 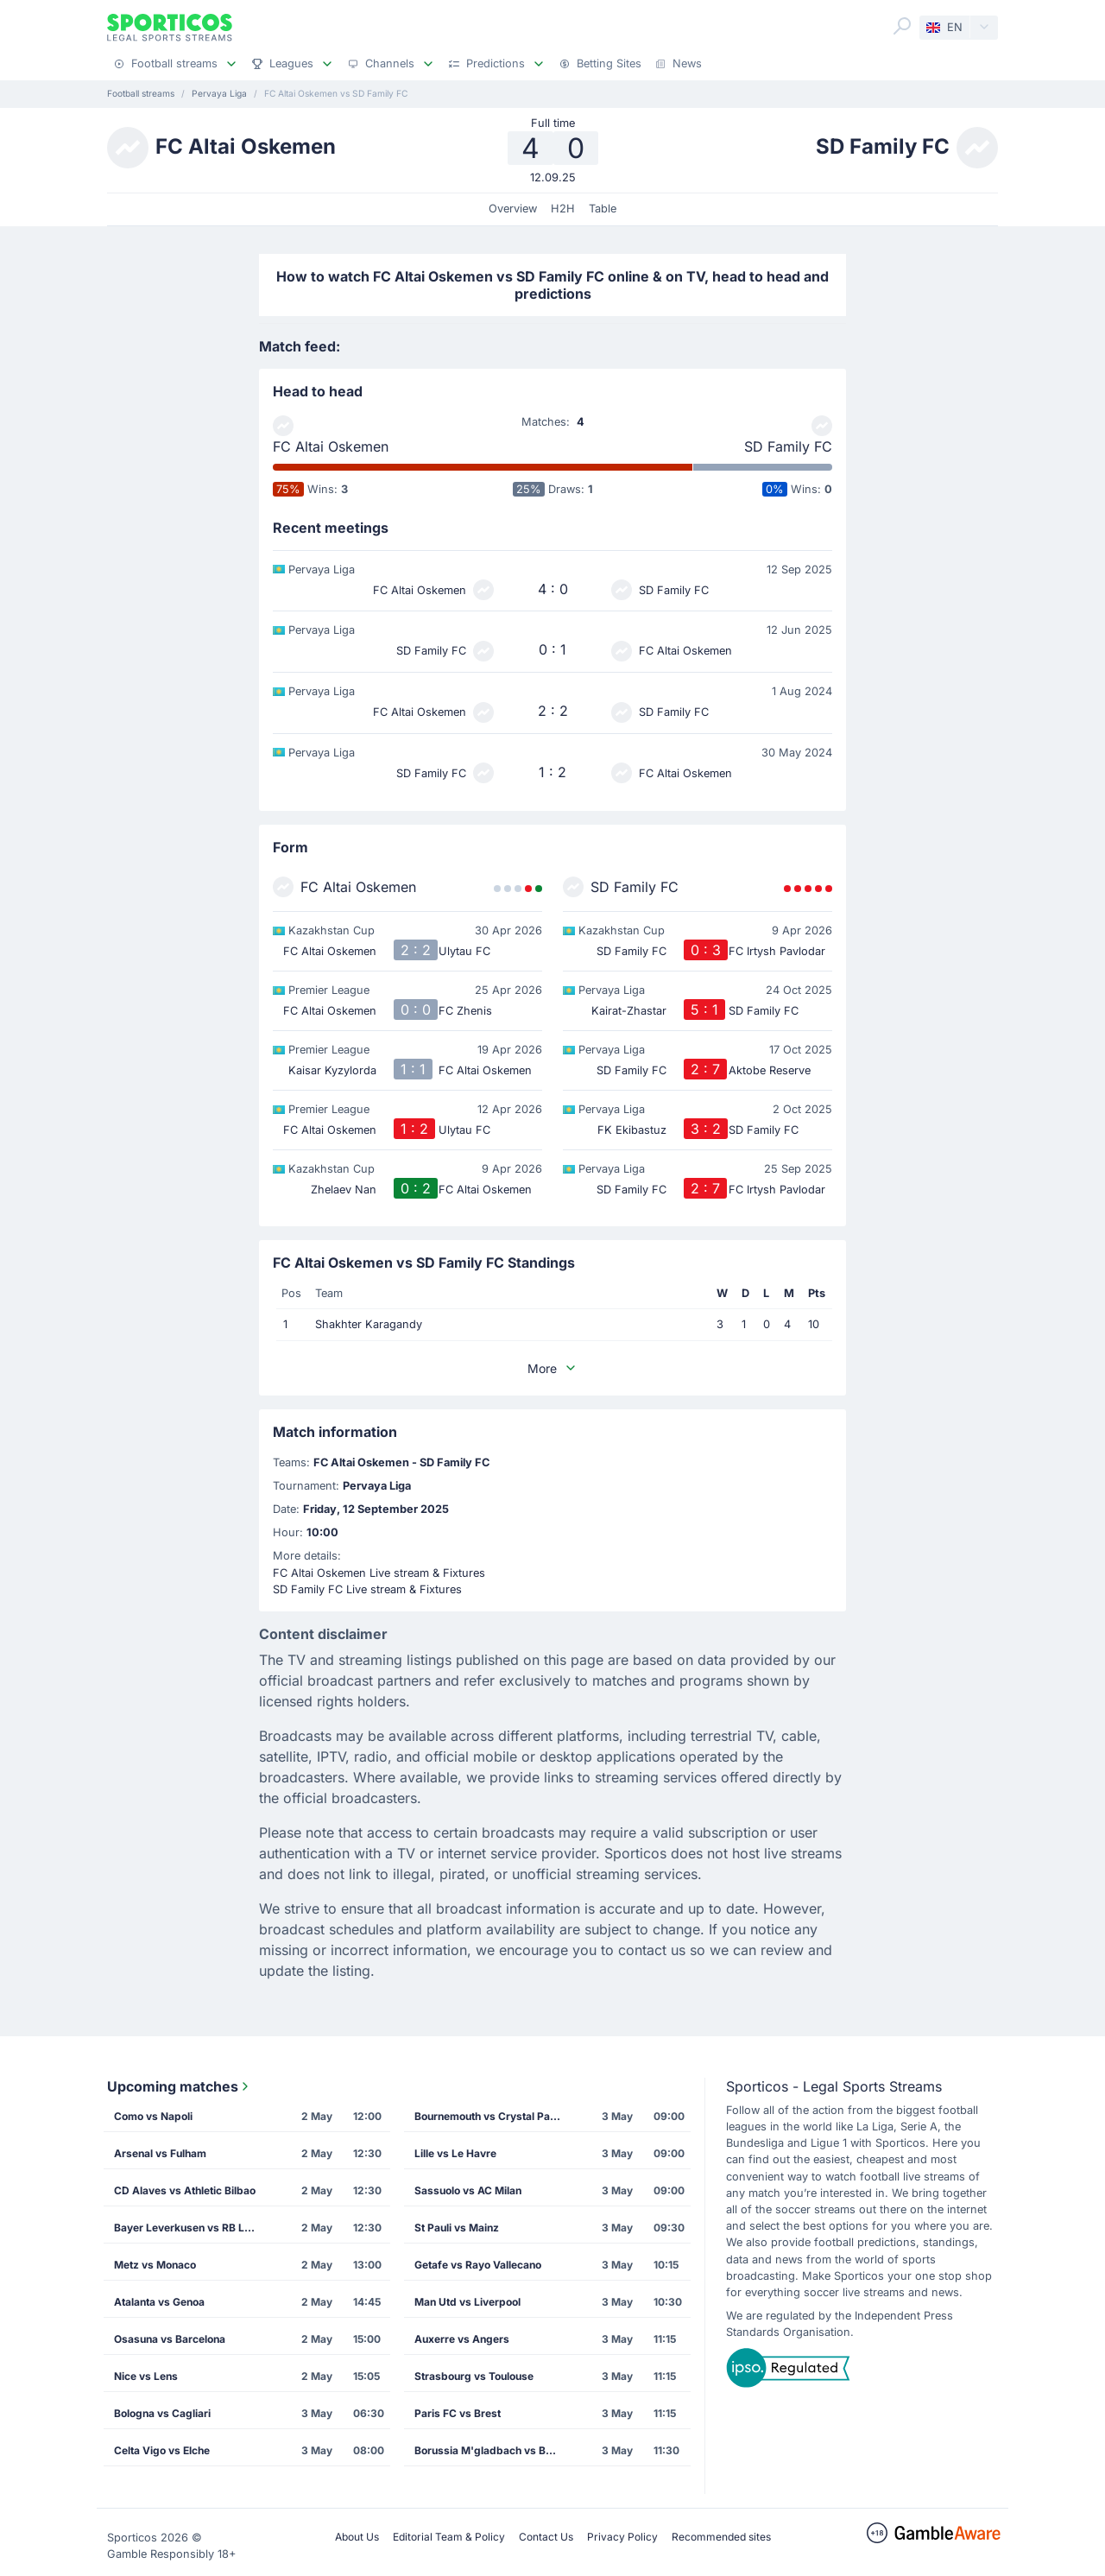 What do you see at coordinates (449, 2536) in the screenshot?
I see `Editorial Team & Policy` at bounding box center [449, 2536].